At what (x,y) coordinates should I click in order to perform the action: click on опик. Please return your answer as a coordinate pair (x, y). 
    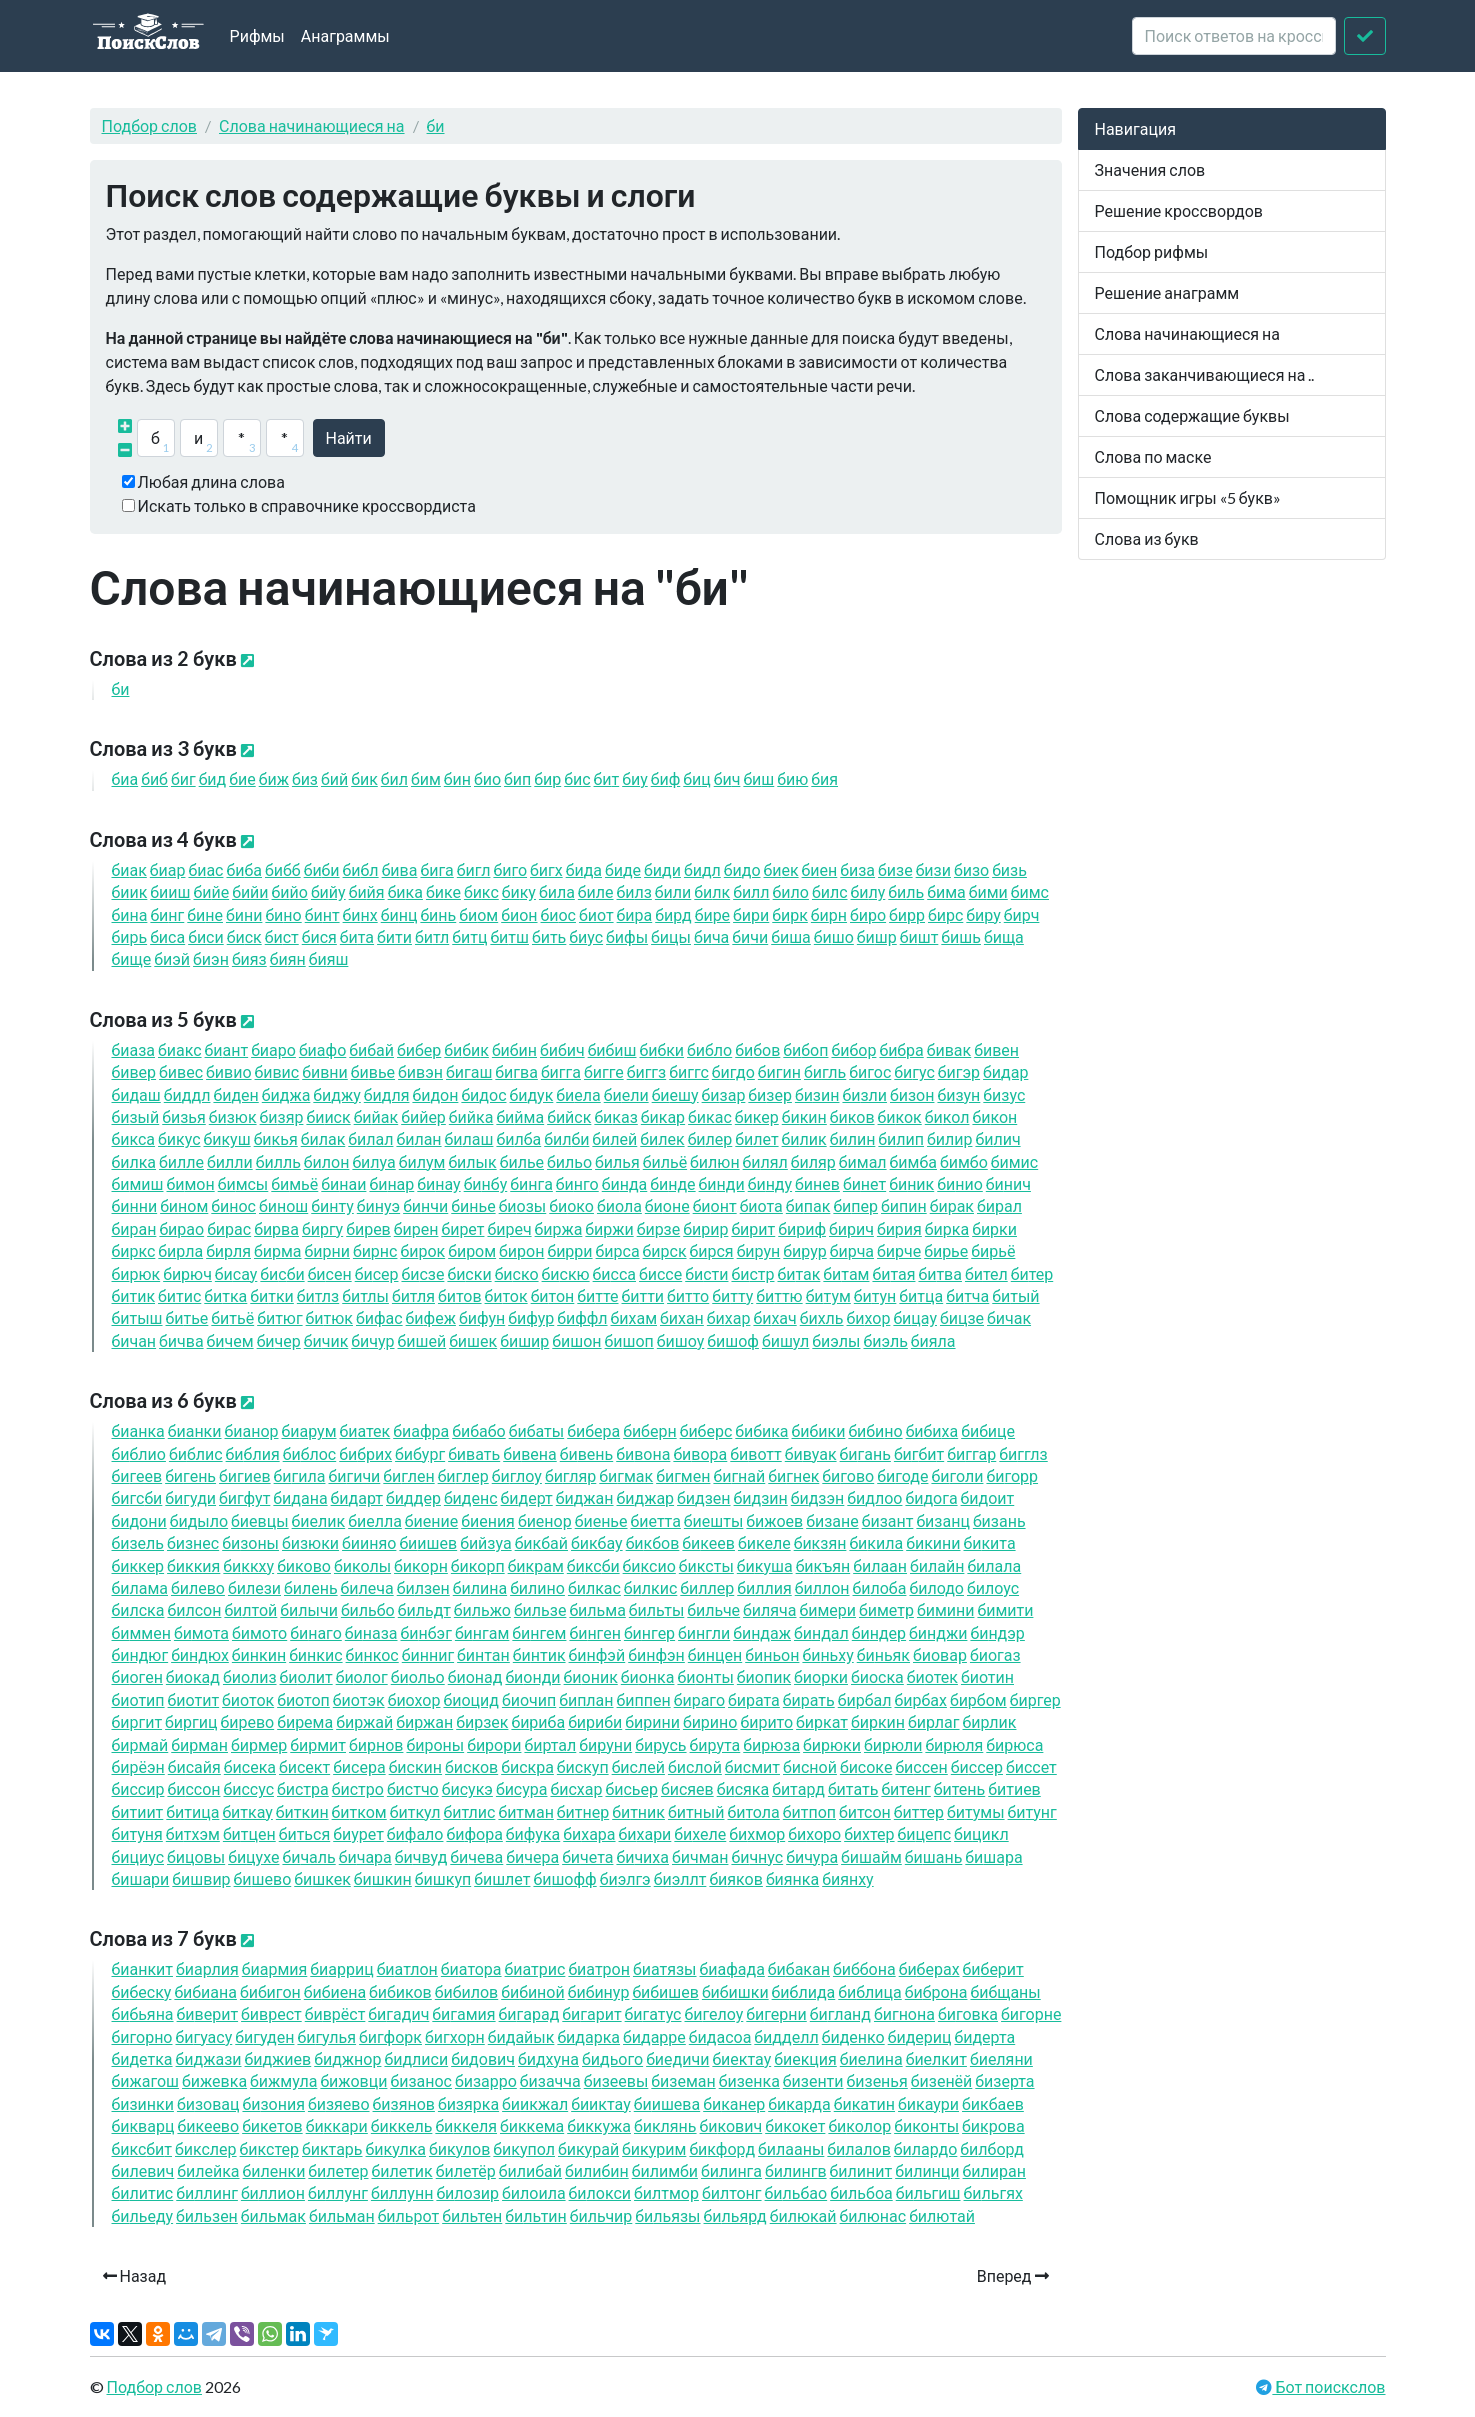
    Looking at the image, I should click on (764, 1676).